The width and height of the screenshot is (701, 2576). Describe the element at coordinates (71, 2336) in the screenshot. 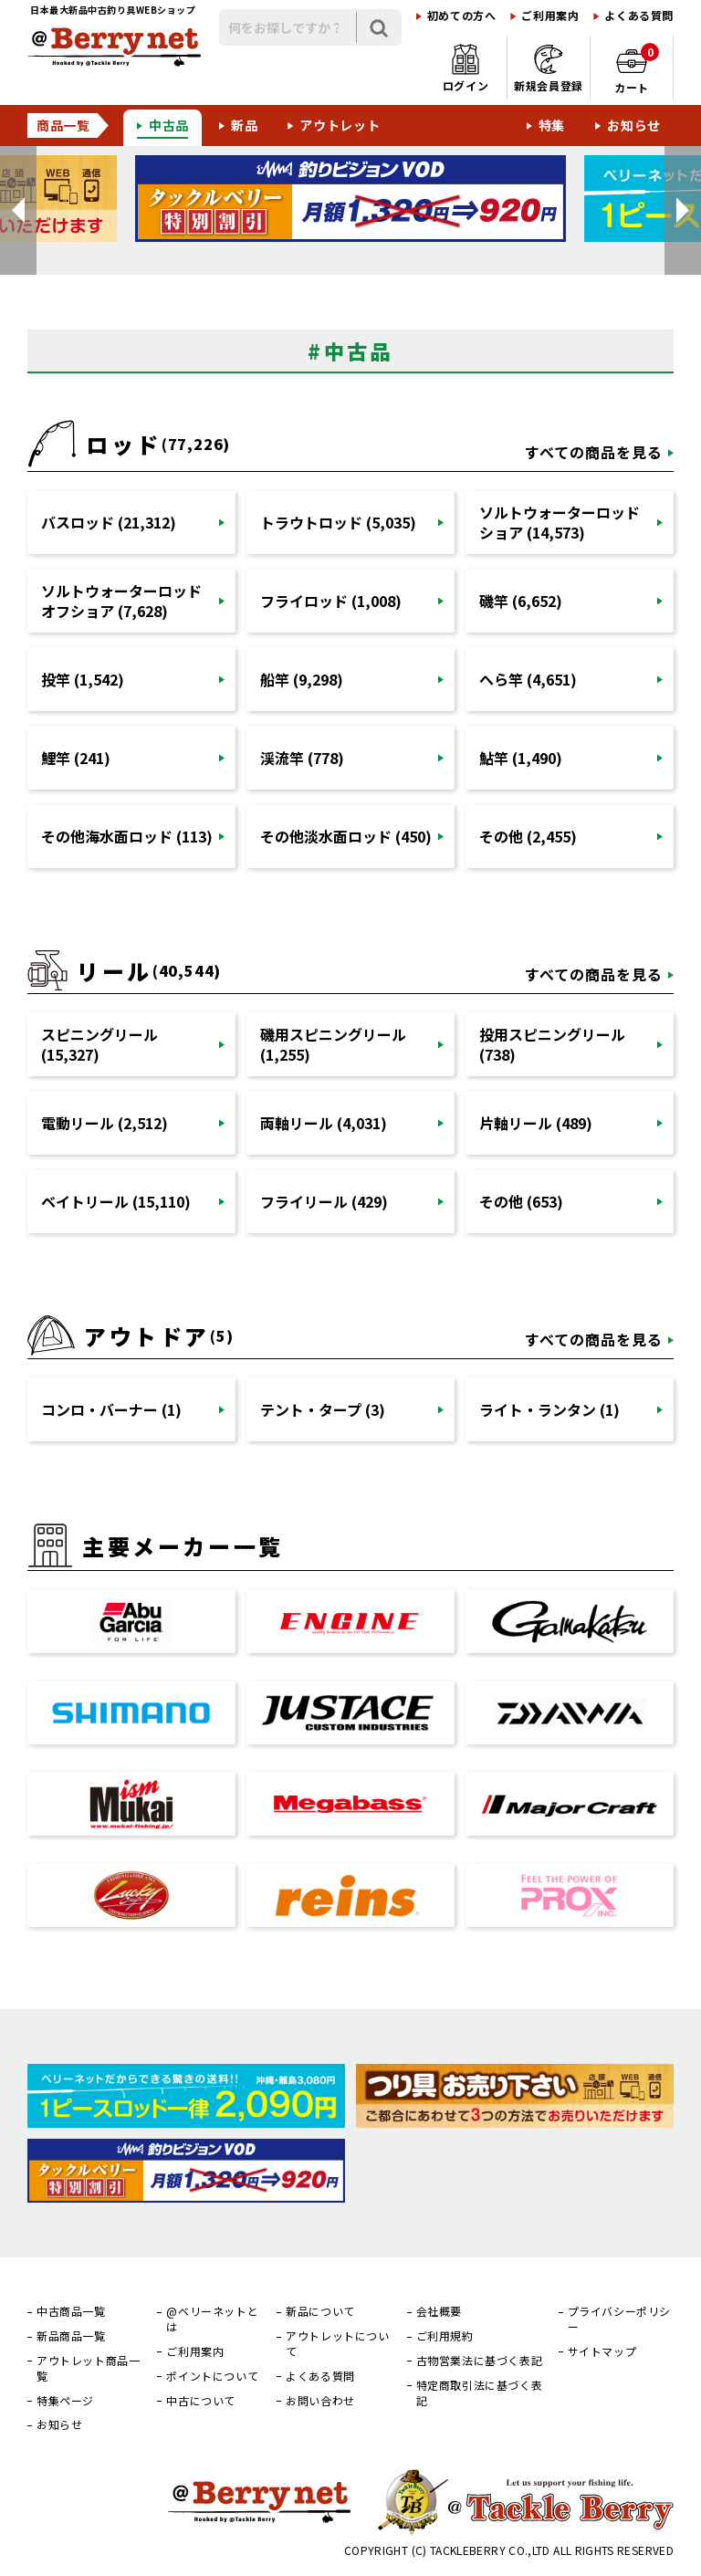

I see `新品商品一覧` at that location.